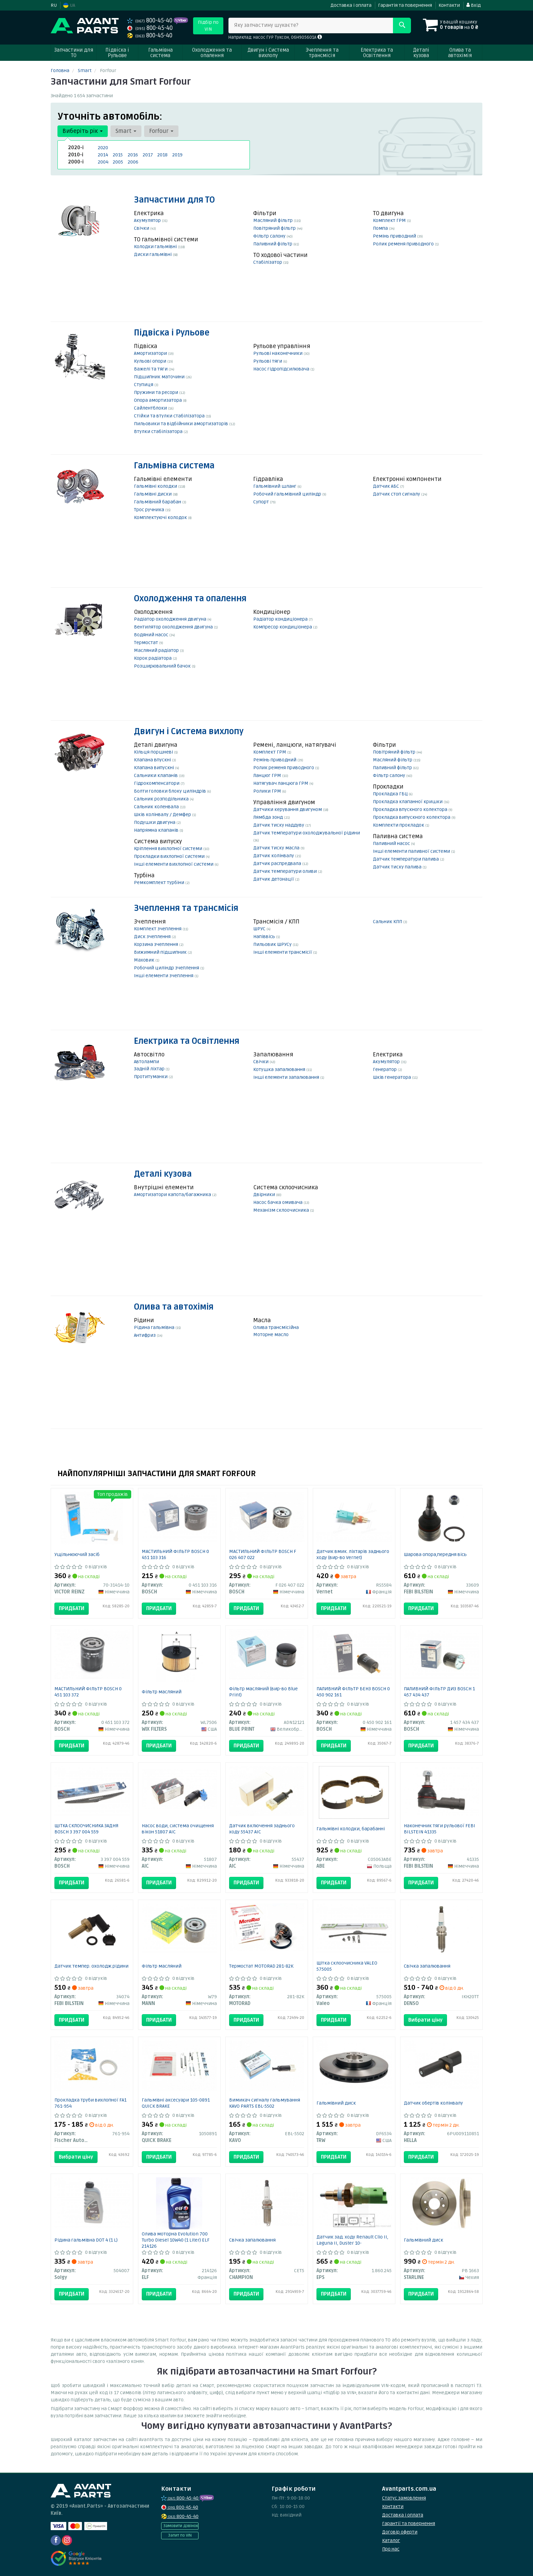 This screenshot has height=2576, width=533. I want to click on Підбір по VIN, so click(208, 25).